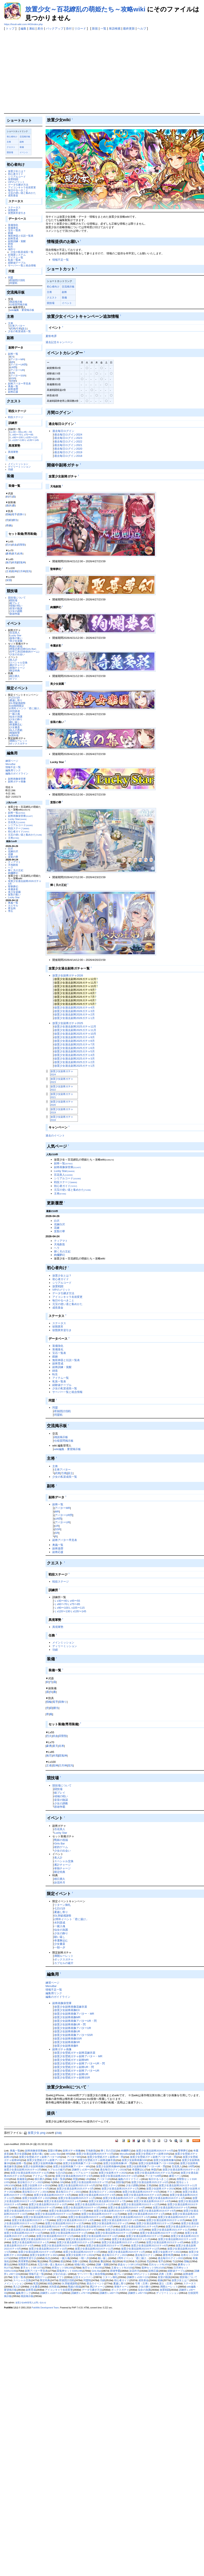 The width and height of the screenshot is (204, 2576). Describe the element at coordinates (8, 553) in the screenshot. I see `豪勇` at that location.